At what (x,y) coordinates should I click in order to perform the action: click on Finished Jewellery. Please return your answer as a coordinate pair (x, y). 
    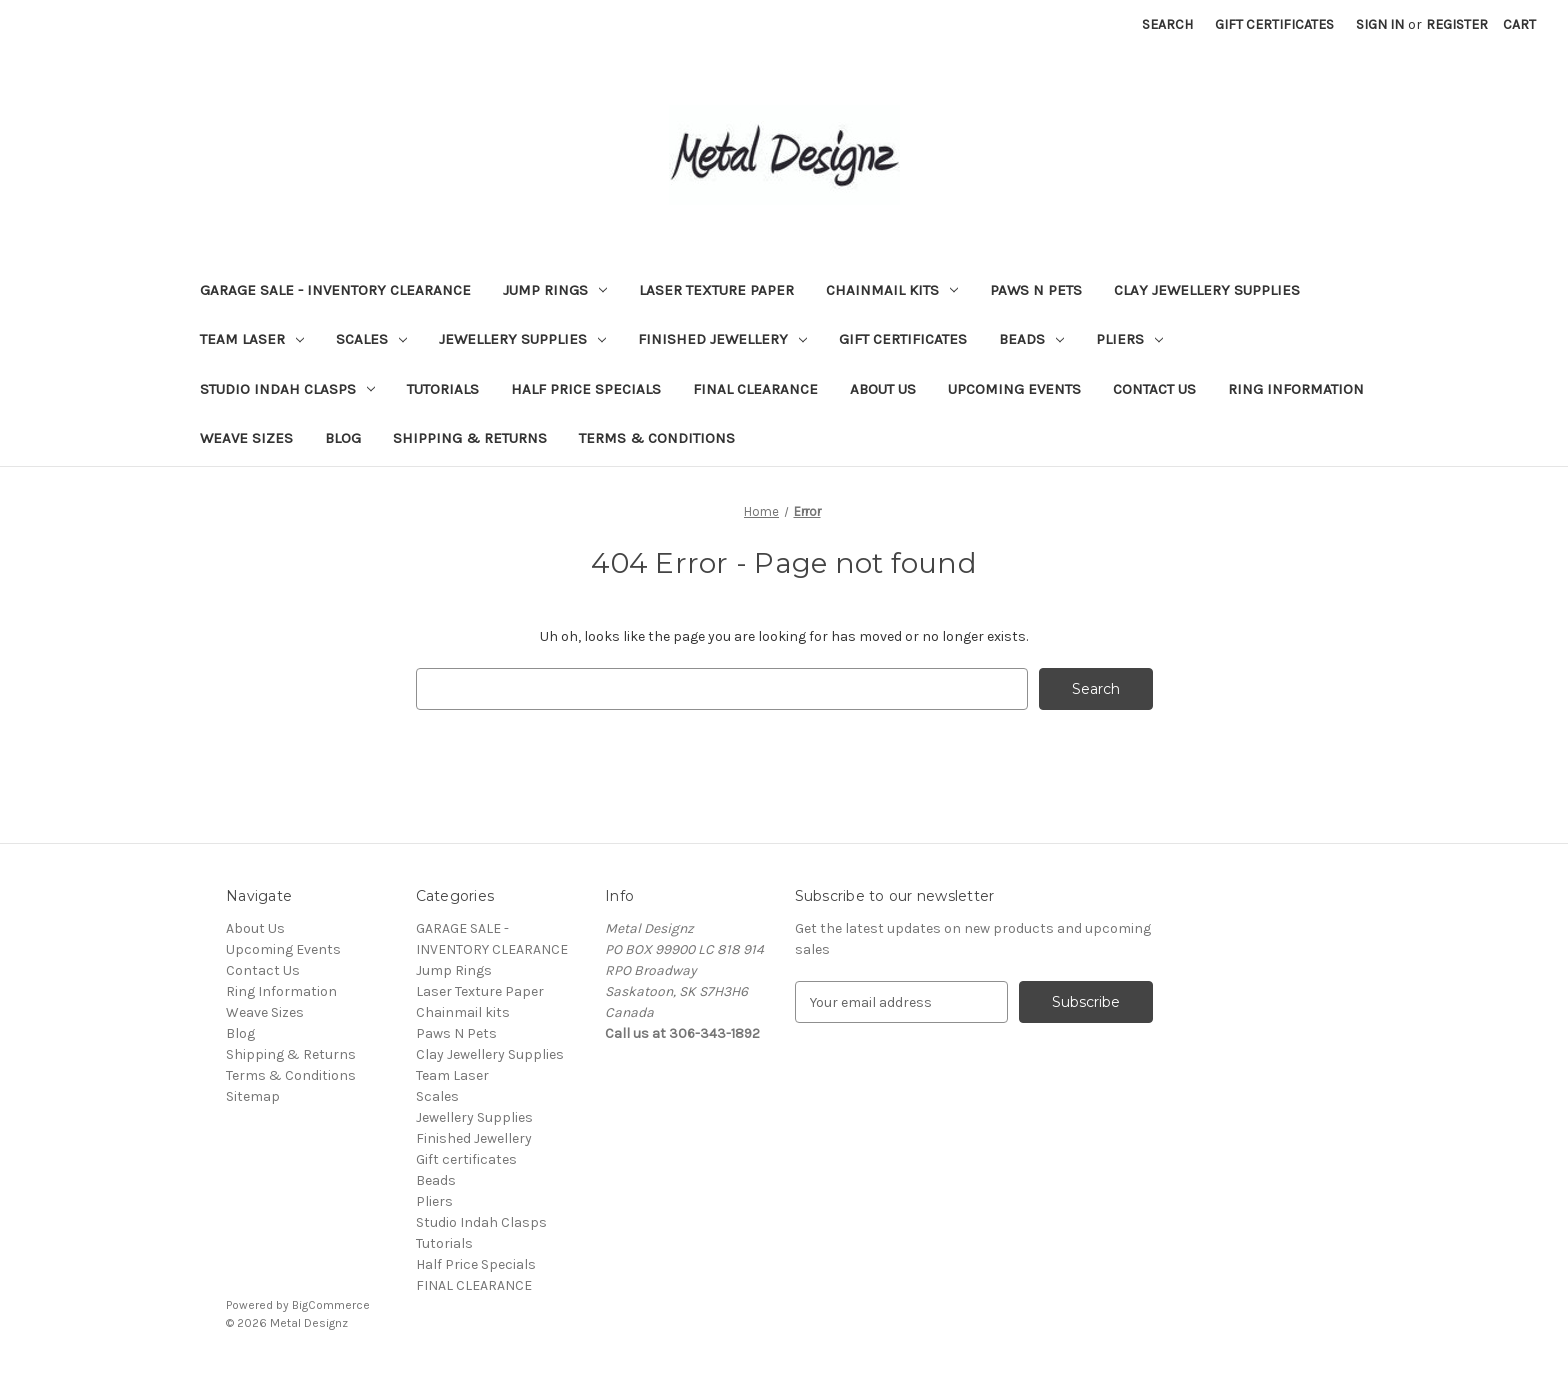
    Looking at the image, I should click on (722, 339).